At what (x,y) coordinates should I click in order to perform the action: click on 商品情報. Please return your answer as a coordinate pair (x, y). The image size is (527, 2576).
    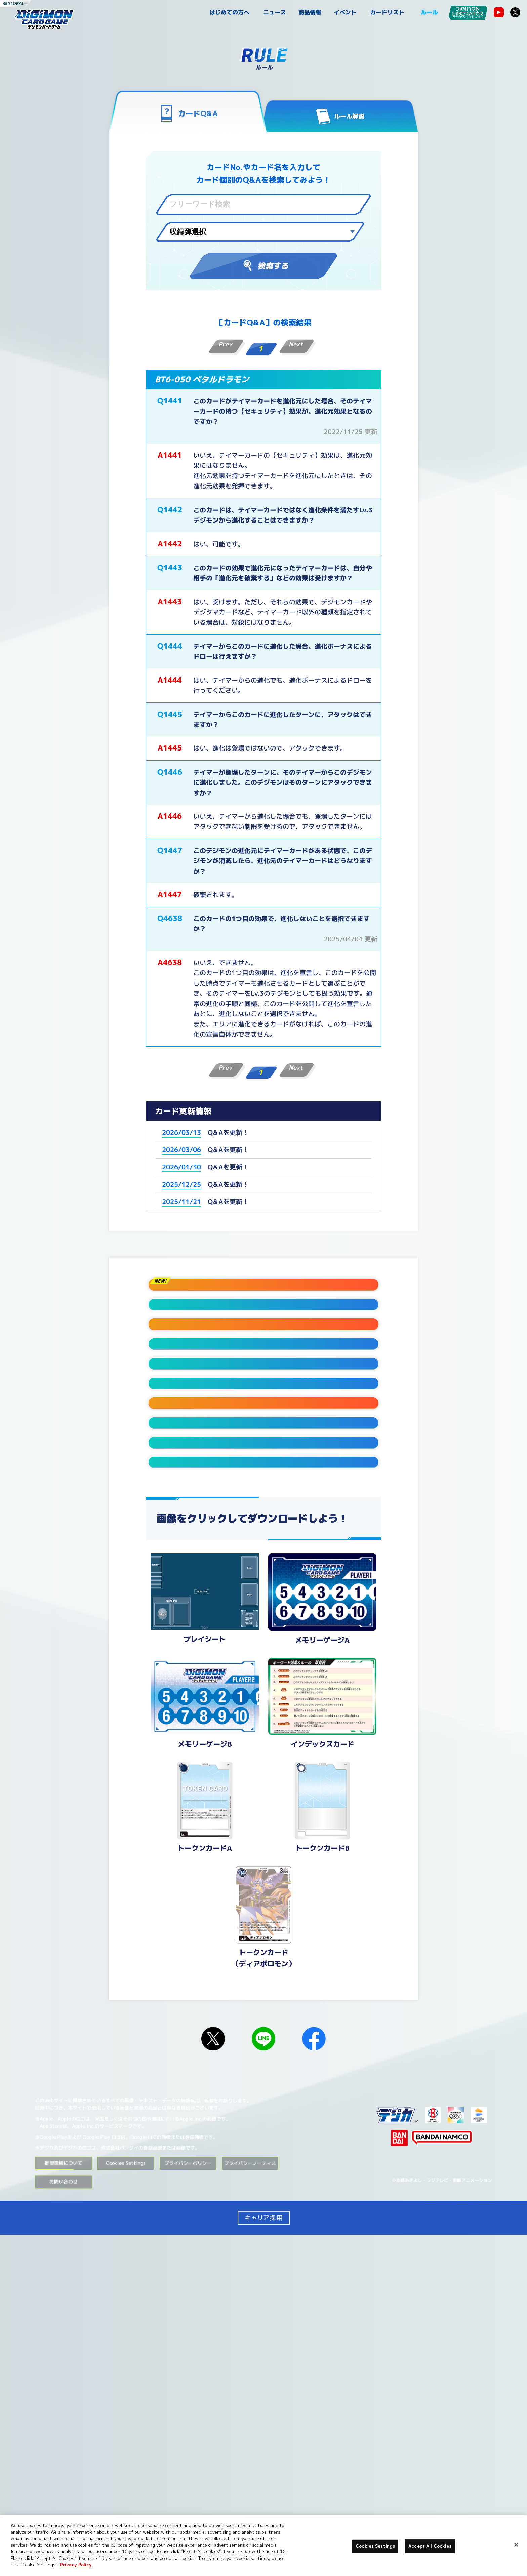
    Looking at the image, I should click on (309, 12).